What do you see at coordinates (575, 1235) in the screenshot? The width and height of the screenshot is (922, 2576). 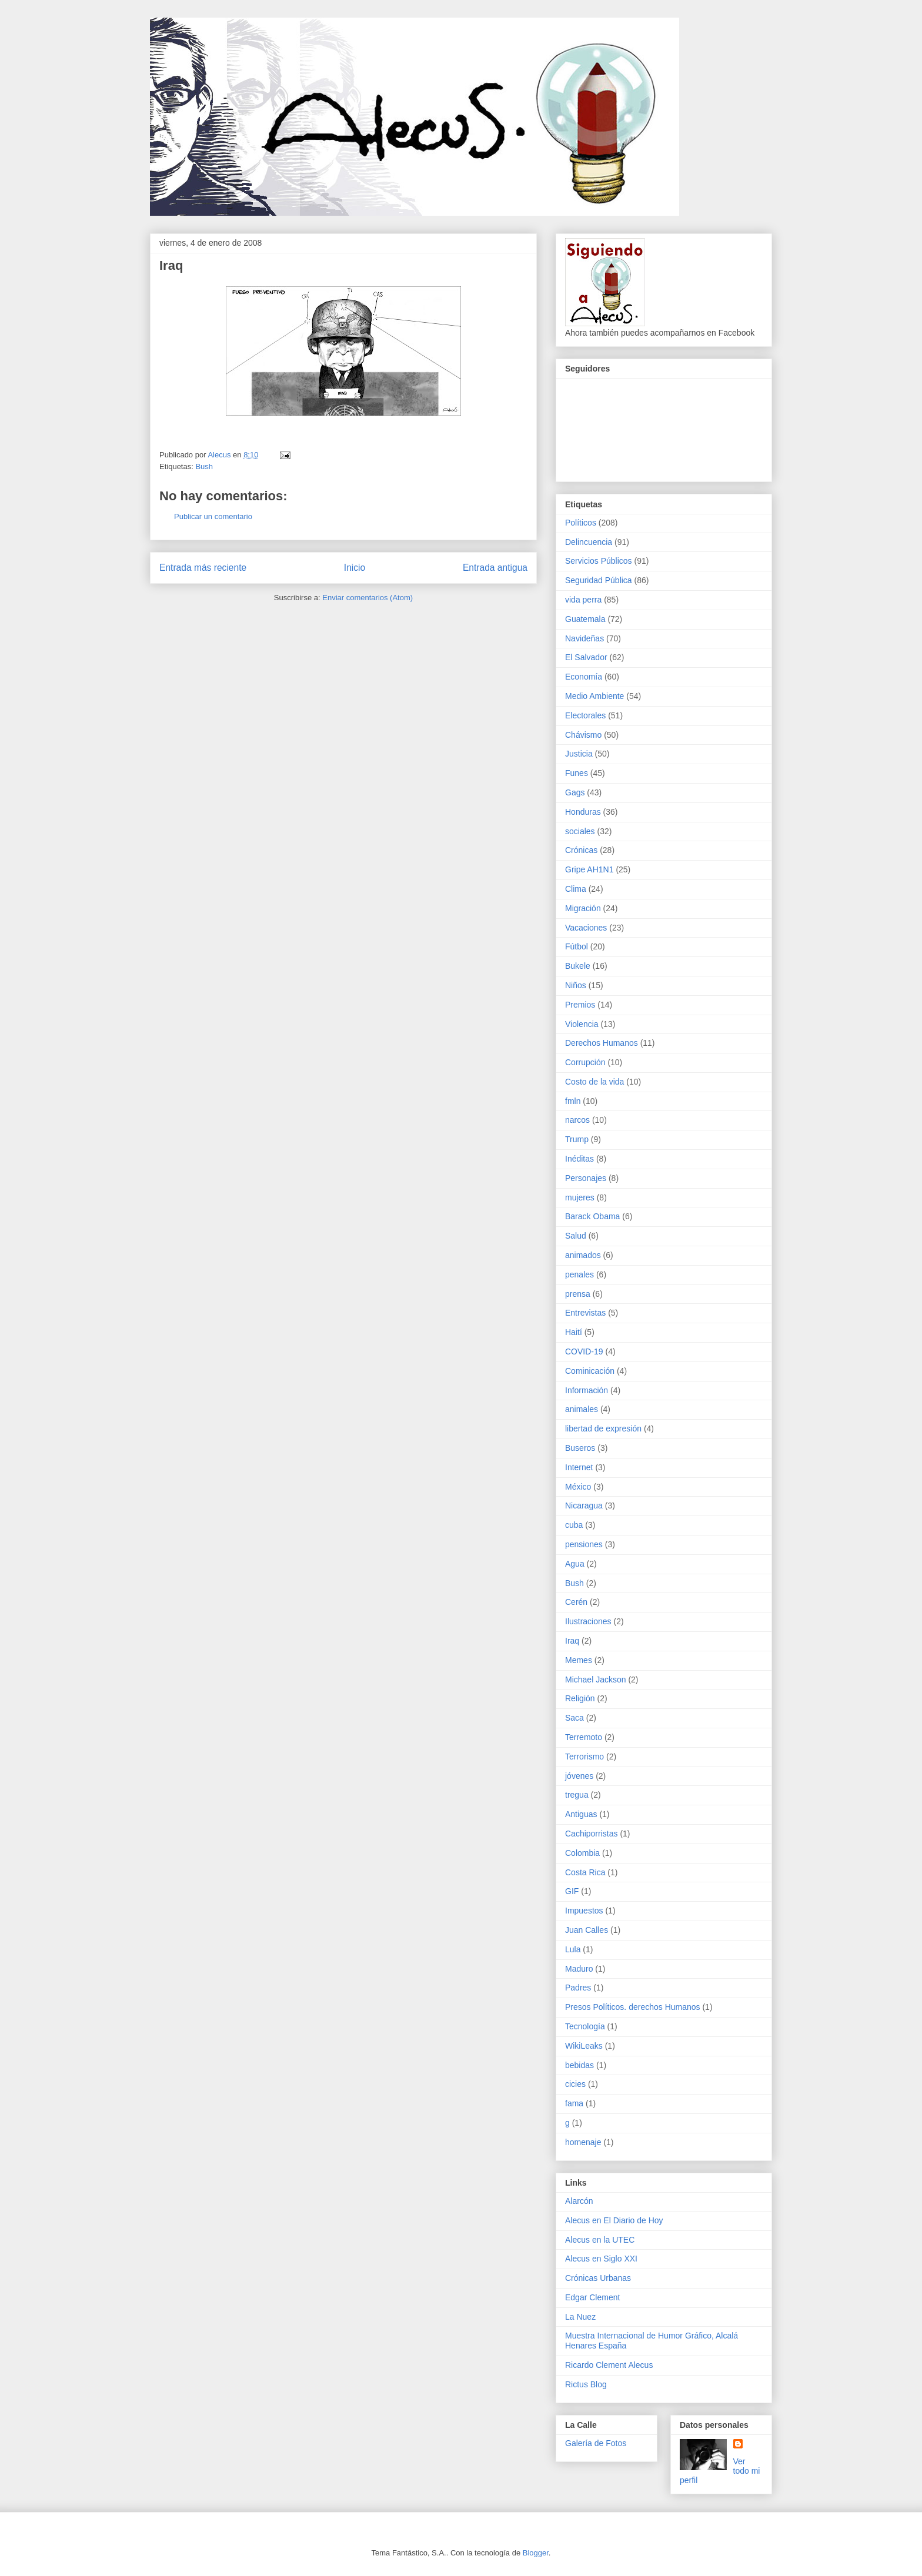 I see `Salud` at bounding box center [575, 1235].